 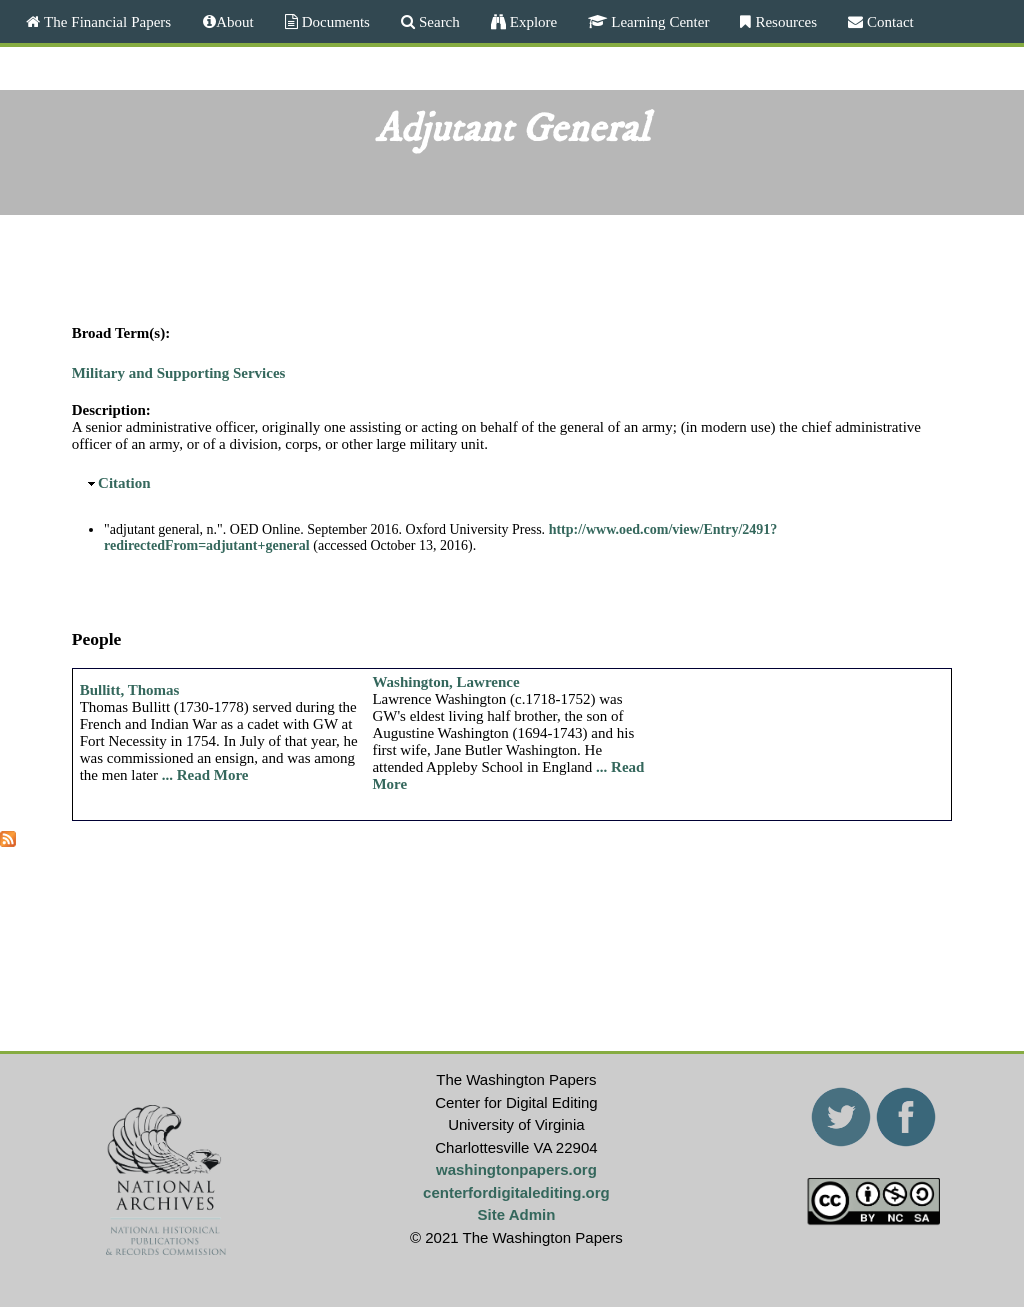 What do you see at coordinates (516, 1169) in the screenshot?
I see `washingtonpapers.org` at bounding box center [516, 1169].